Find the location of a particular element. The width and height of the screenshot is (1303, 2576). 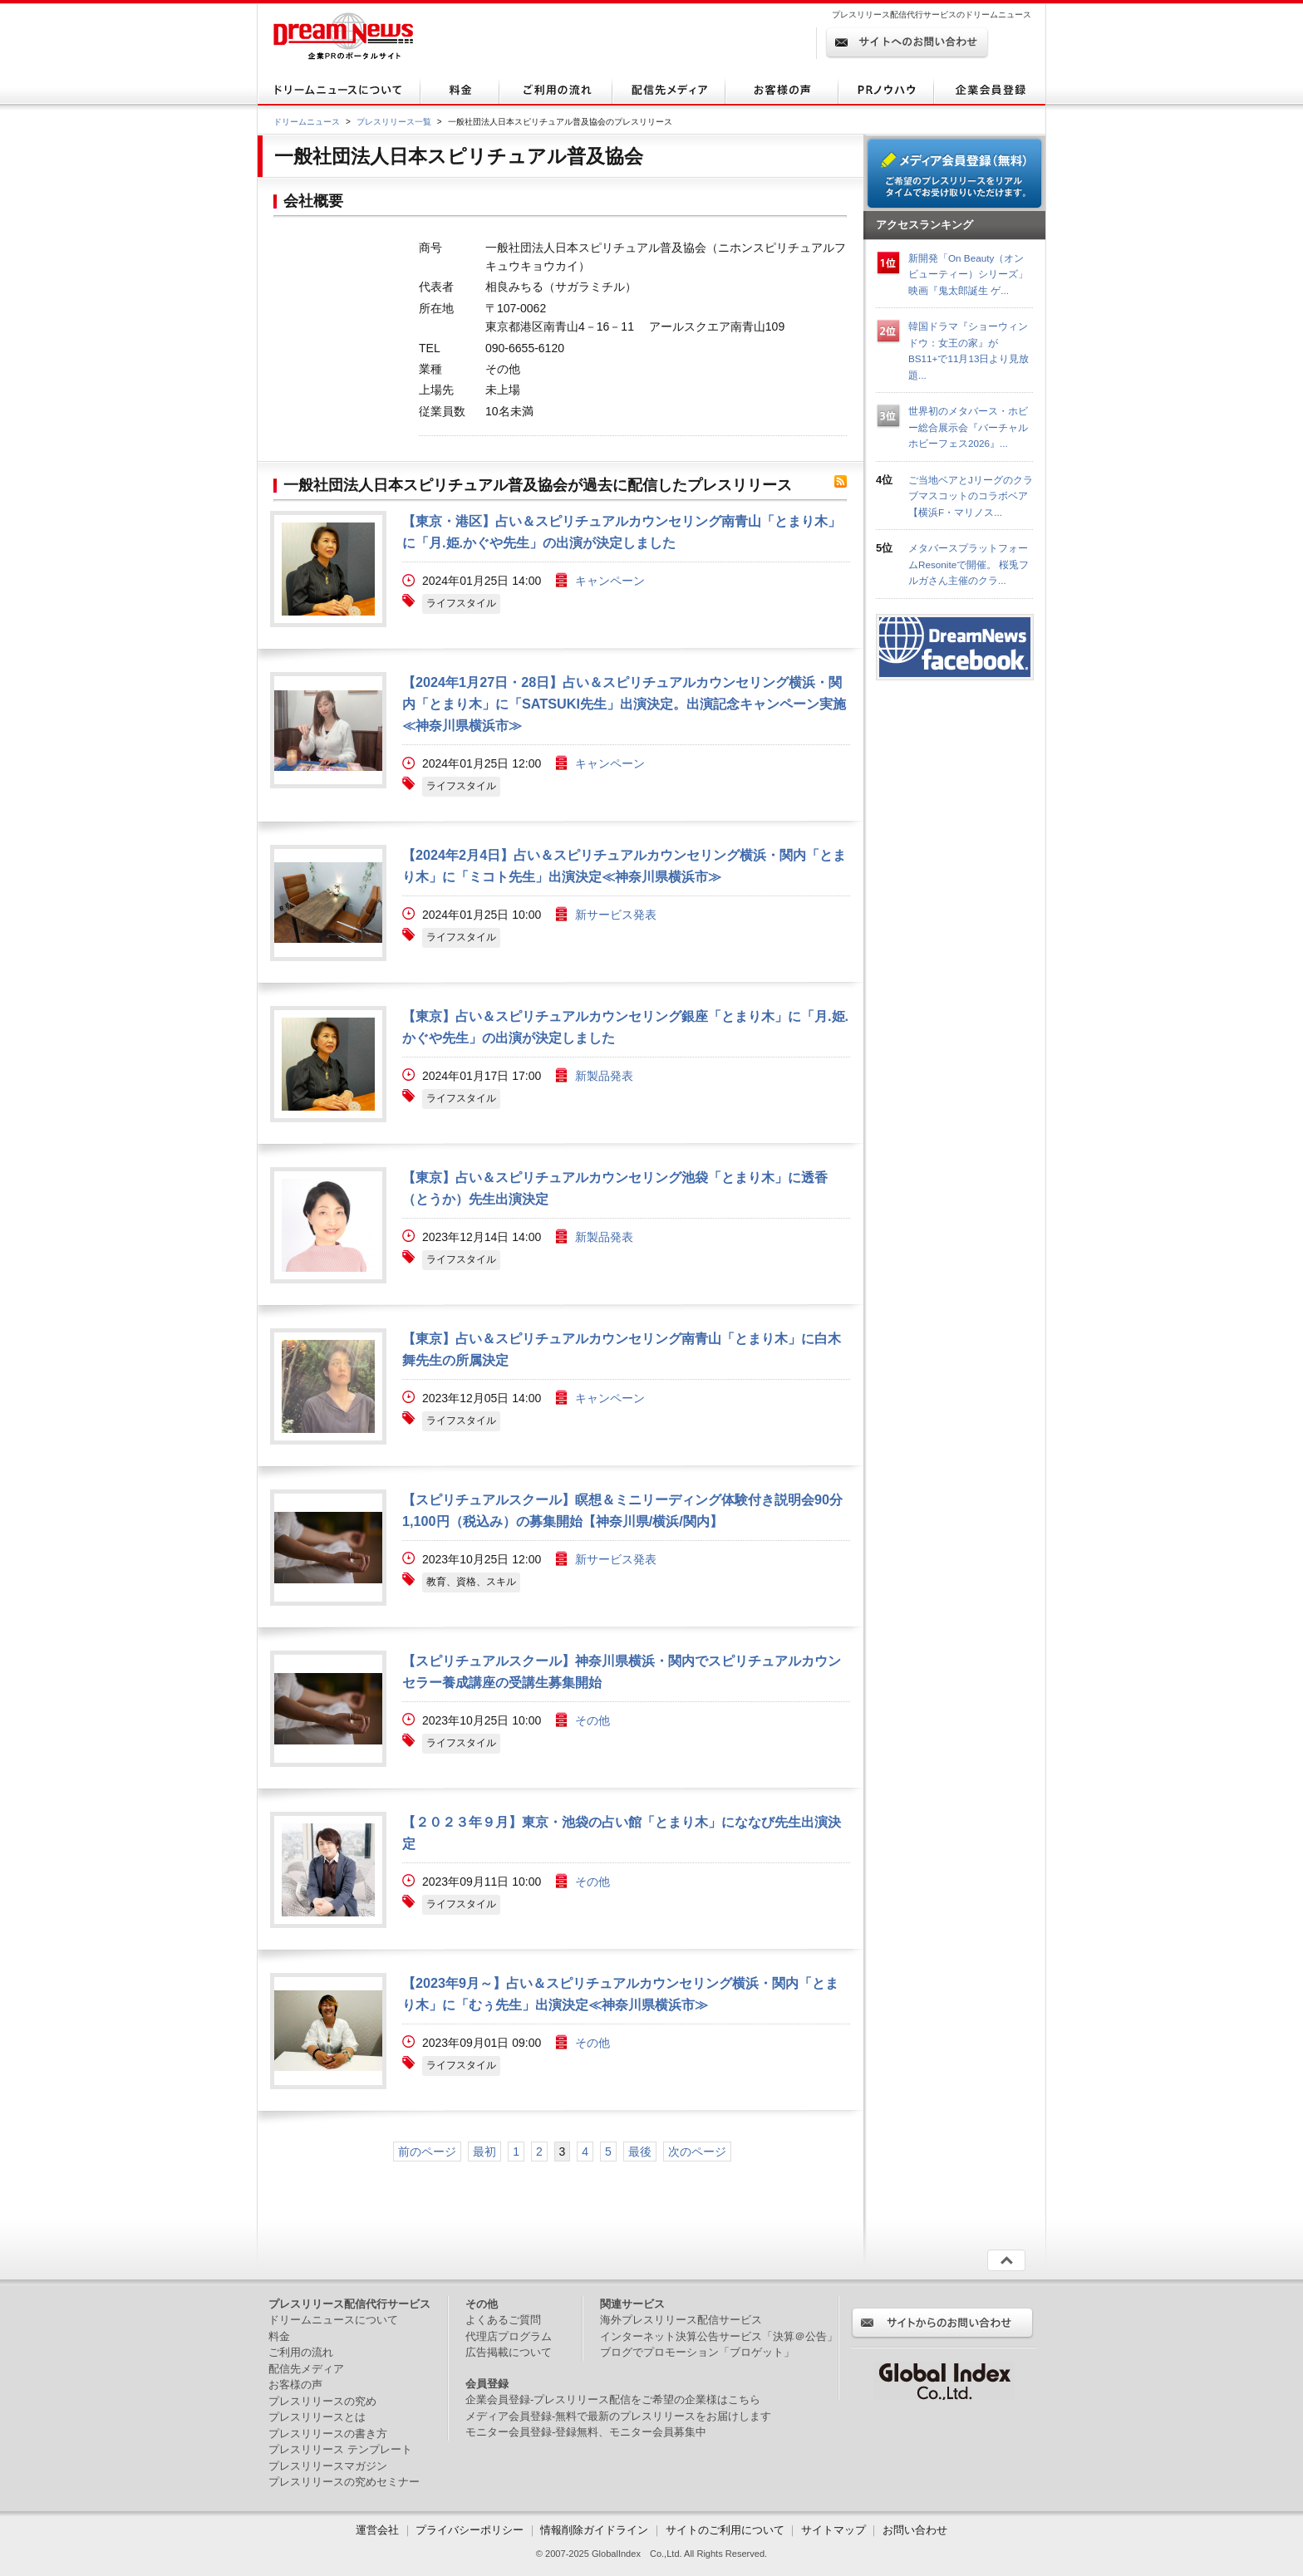

世界初のメタバース・ホビー総合展示会『バーチャルホビーフェス2026』... is located at coordinates (968, 427).